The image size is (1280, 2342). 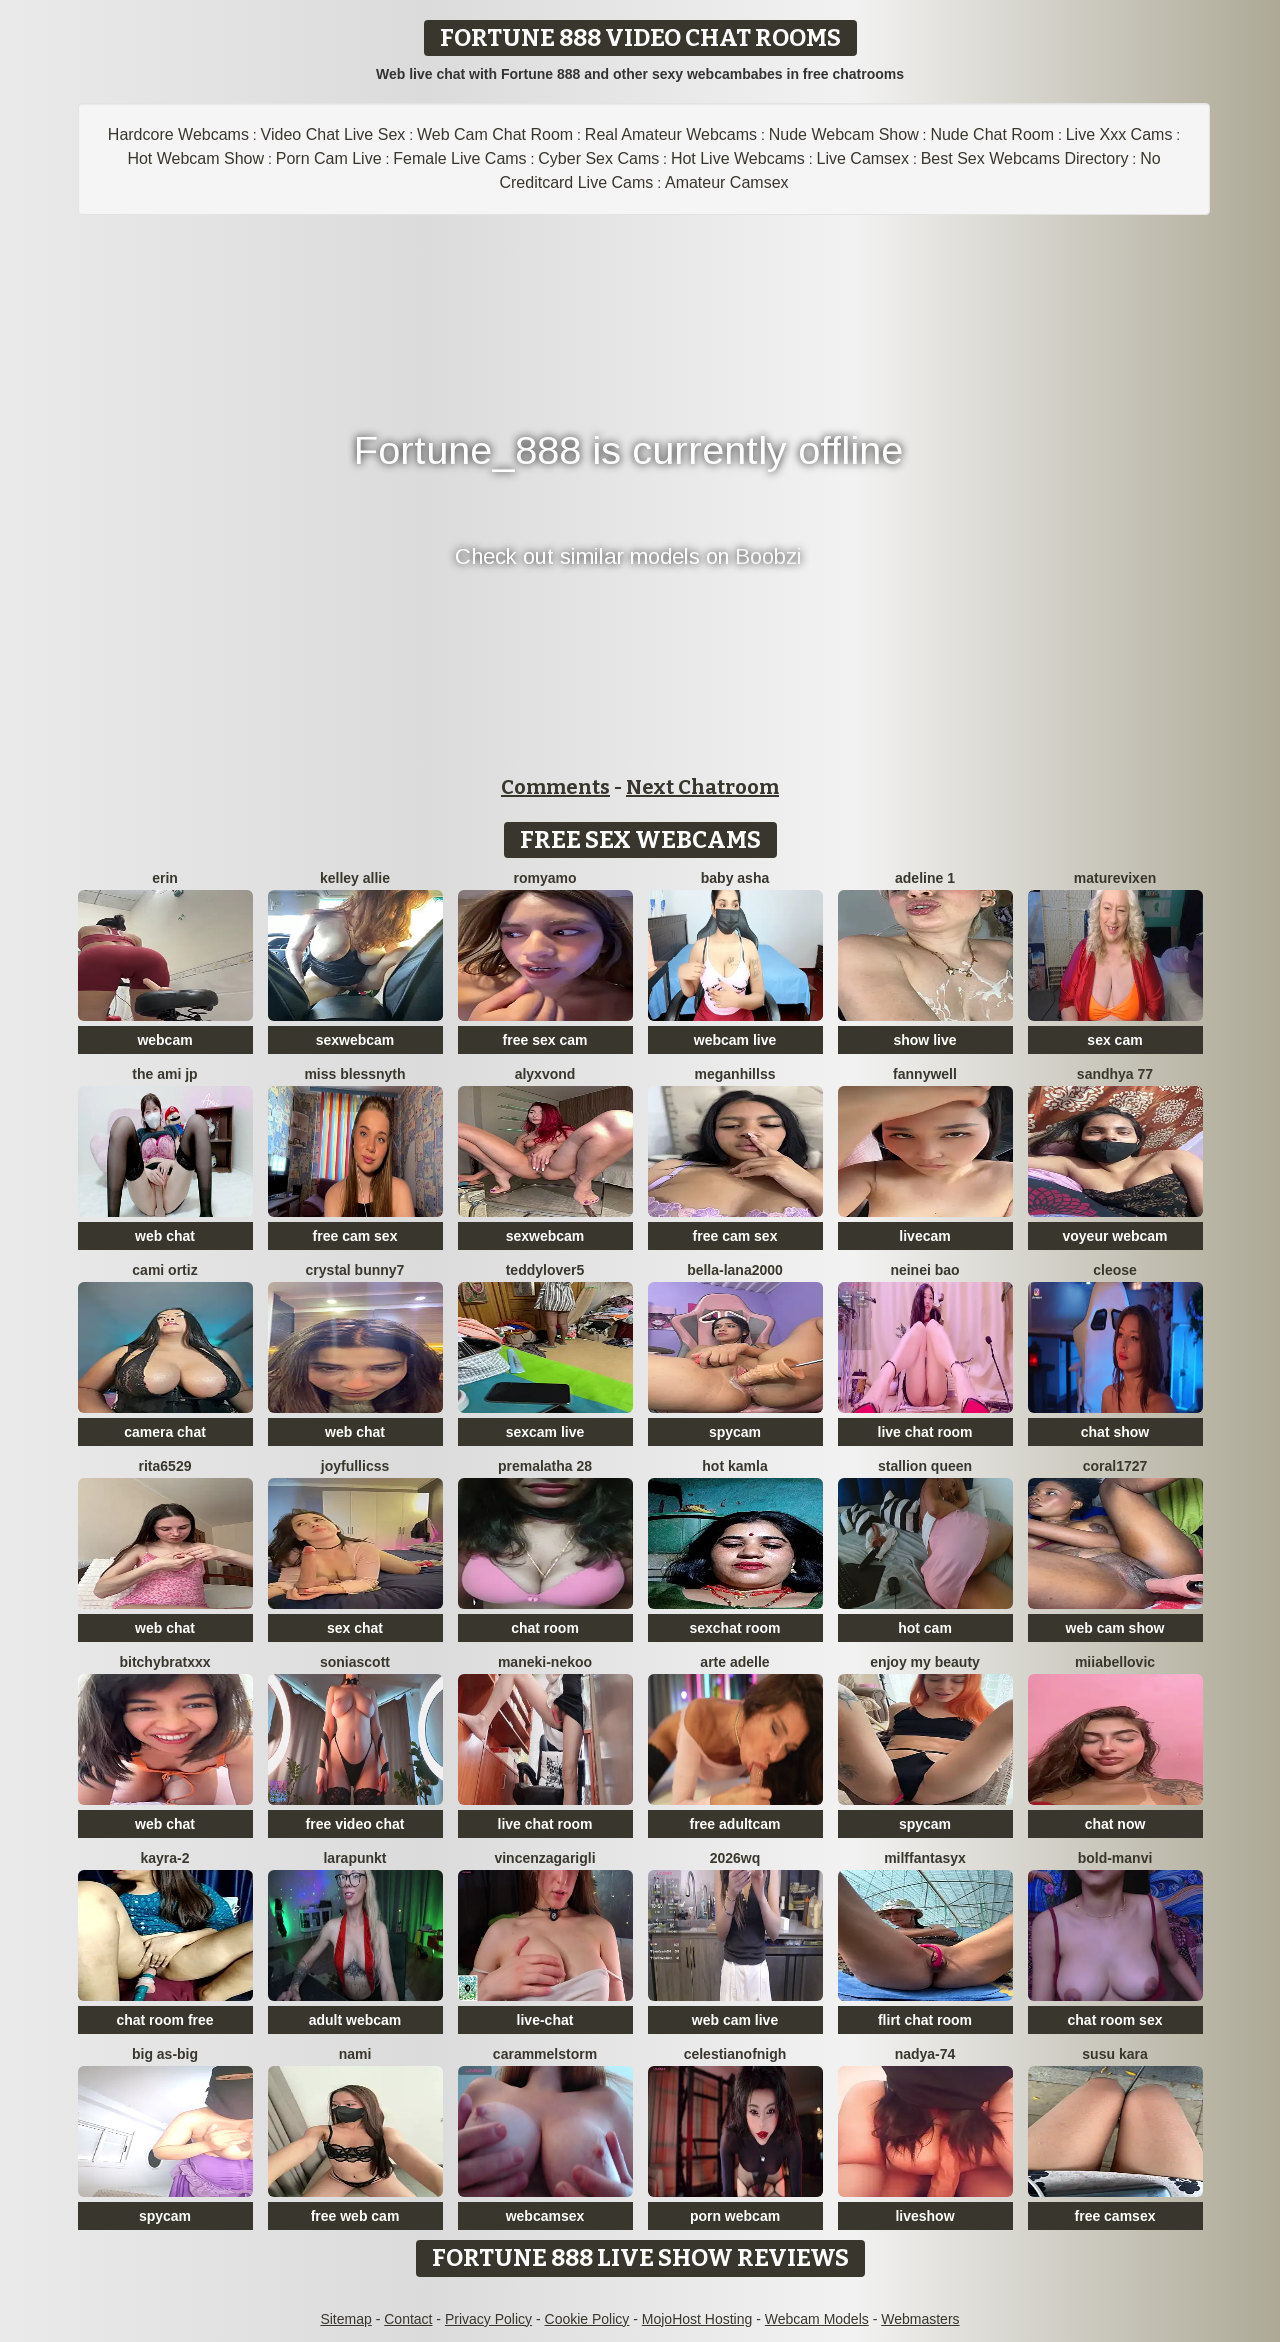 I want to click on hot cam, so click(x=925, y=1628).